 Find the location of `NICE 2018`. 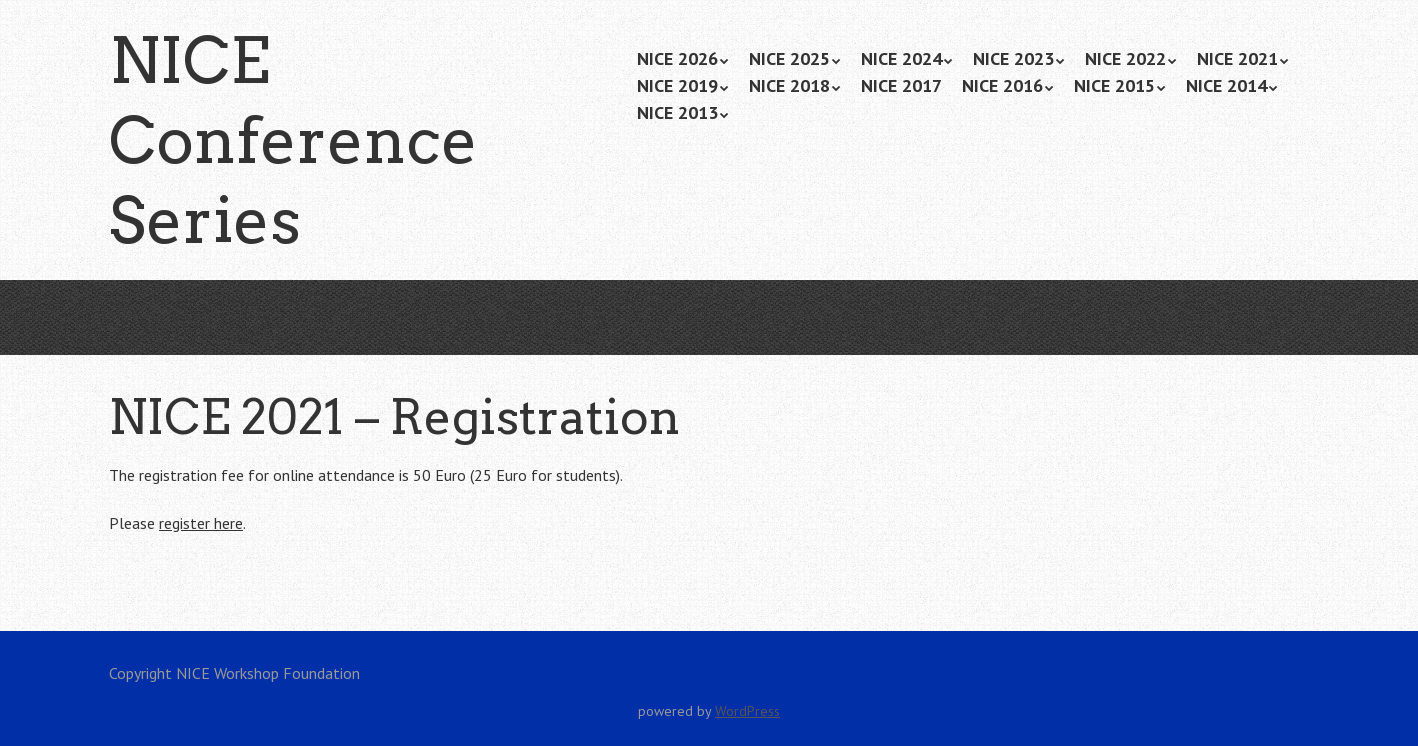

NICE 2018 is located at coordinates (789, 85).